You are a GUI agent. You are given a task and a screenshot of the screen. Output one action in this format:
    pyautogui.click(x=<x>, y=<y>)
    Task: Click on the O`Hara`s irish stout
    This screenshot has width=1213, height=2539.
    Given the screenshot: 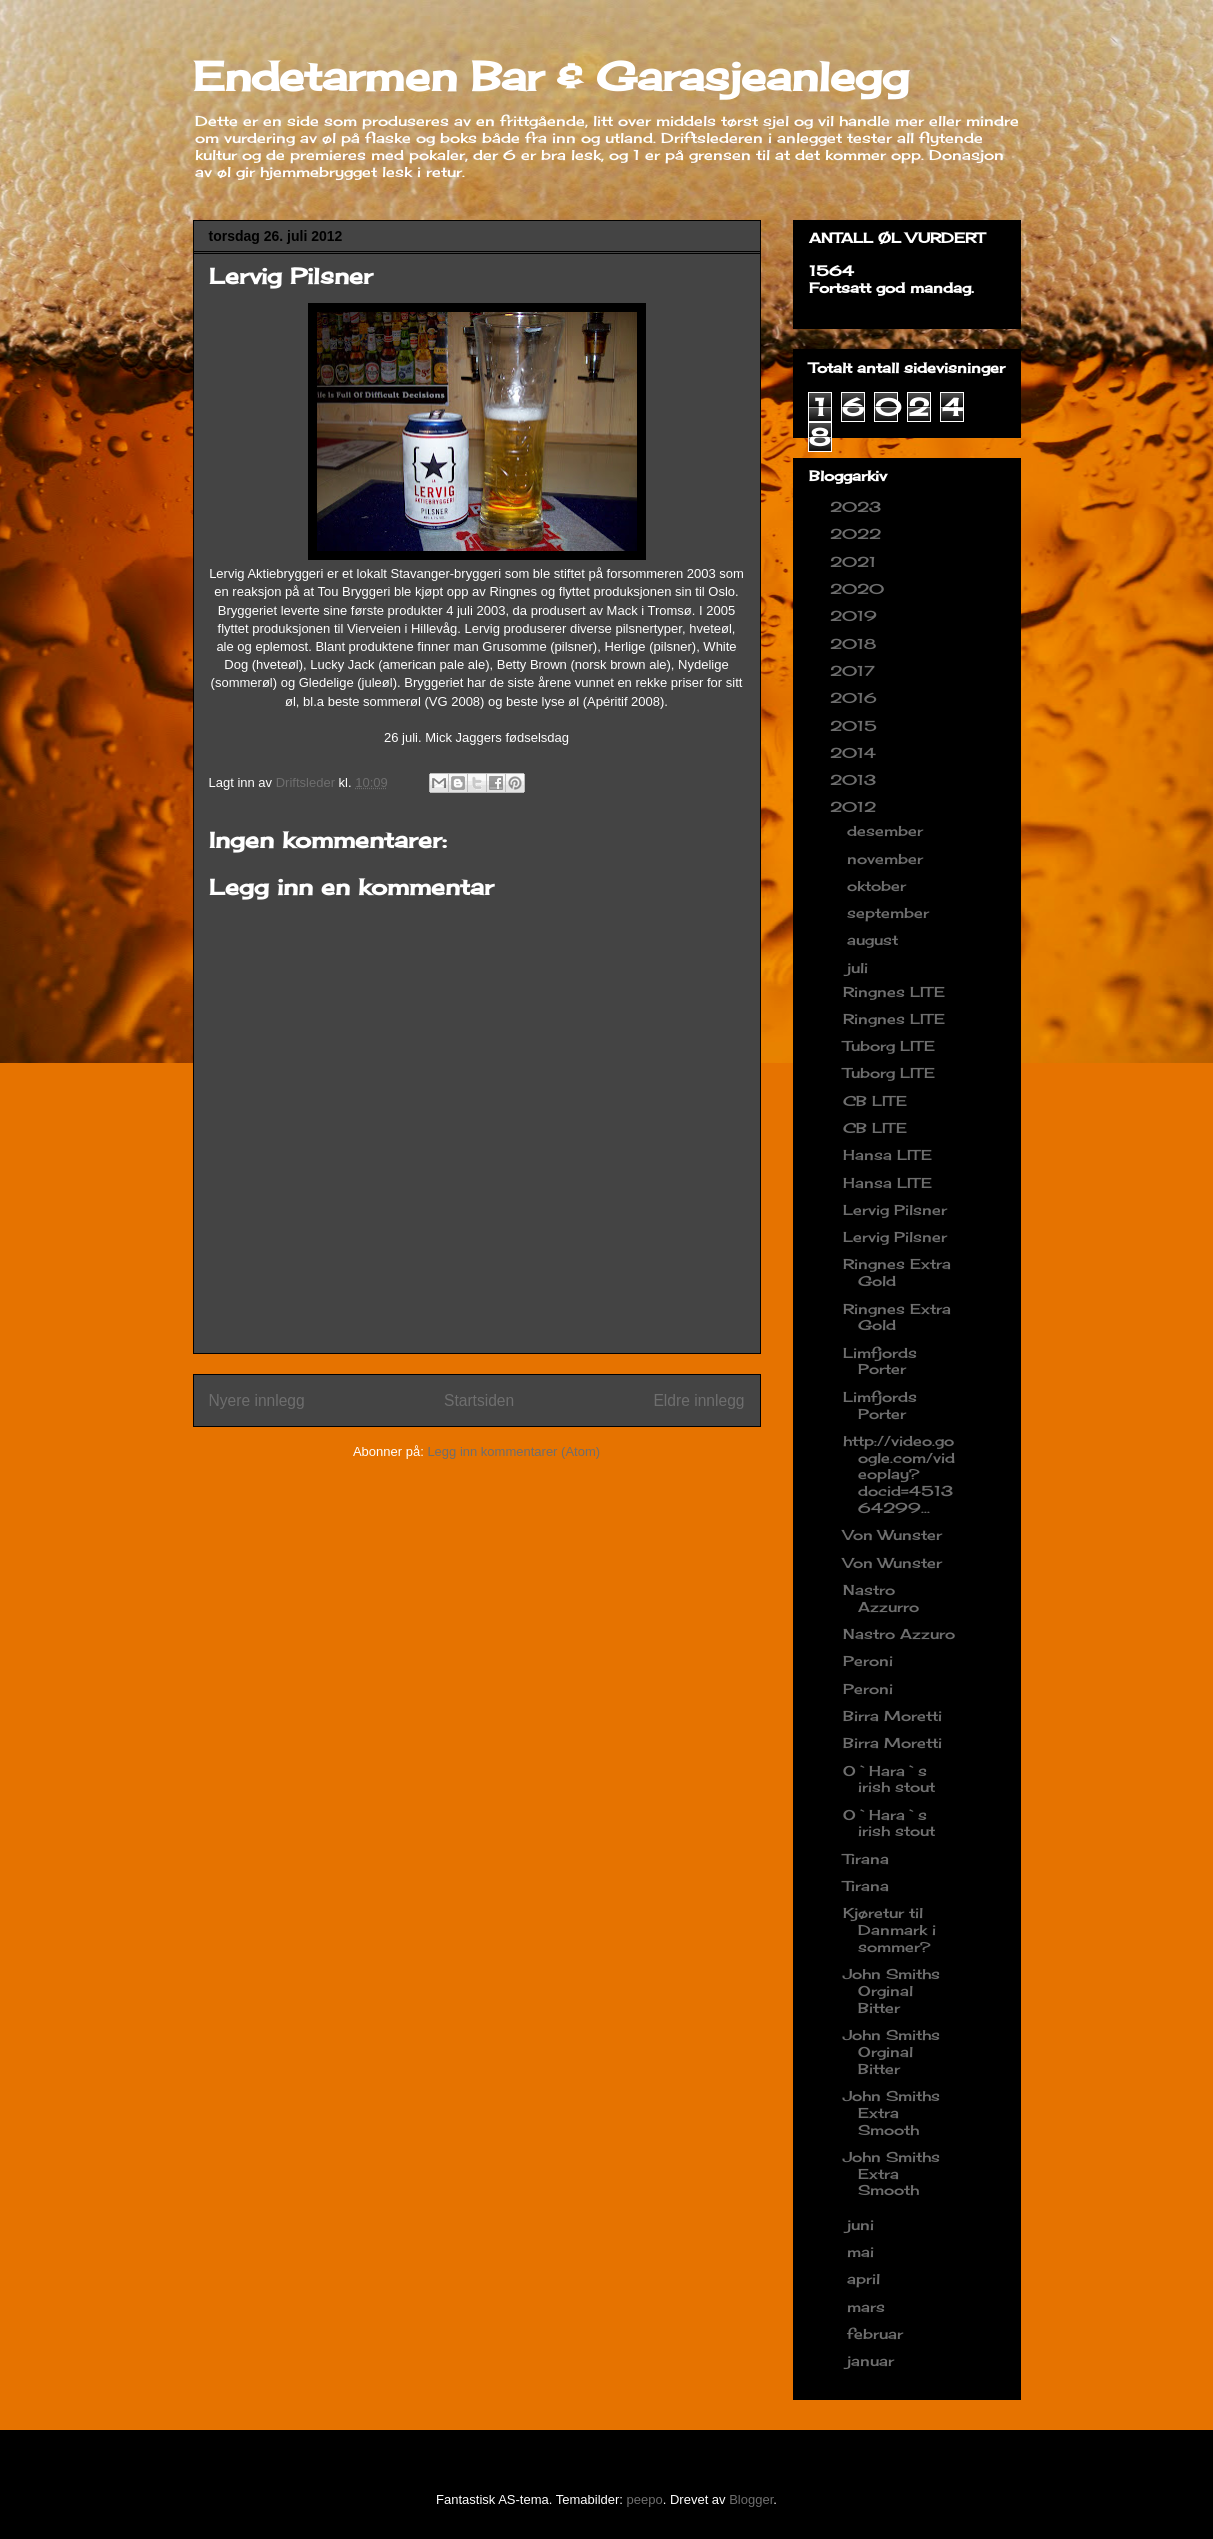 What is the action you would take?
    pyautogui.click(x=889, y=1779)
    